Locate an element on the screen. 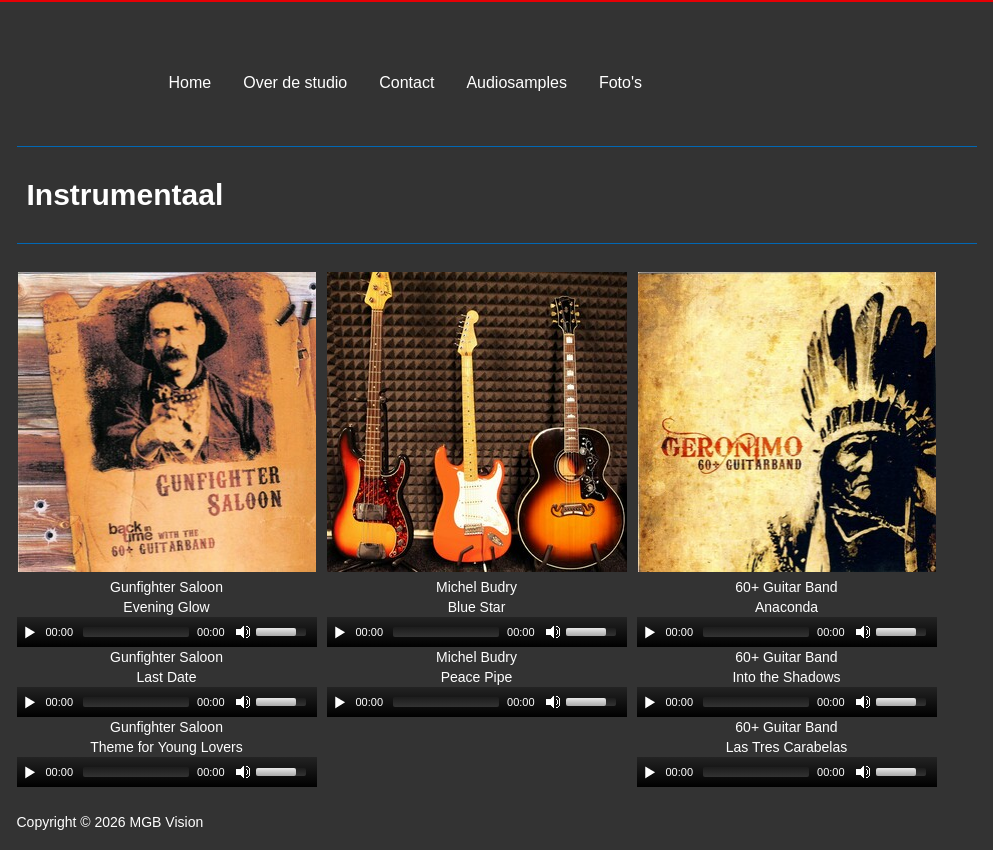 The width and height of the screenshot is (993, 850). Over de studio is located at coordinates (295, 83).